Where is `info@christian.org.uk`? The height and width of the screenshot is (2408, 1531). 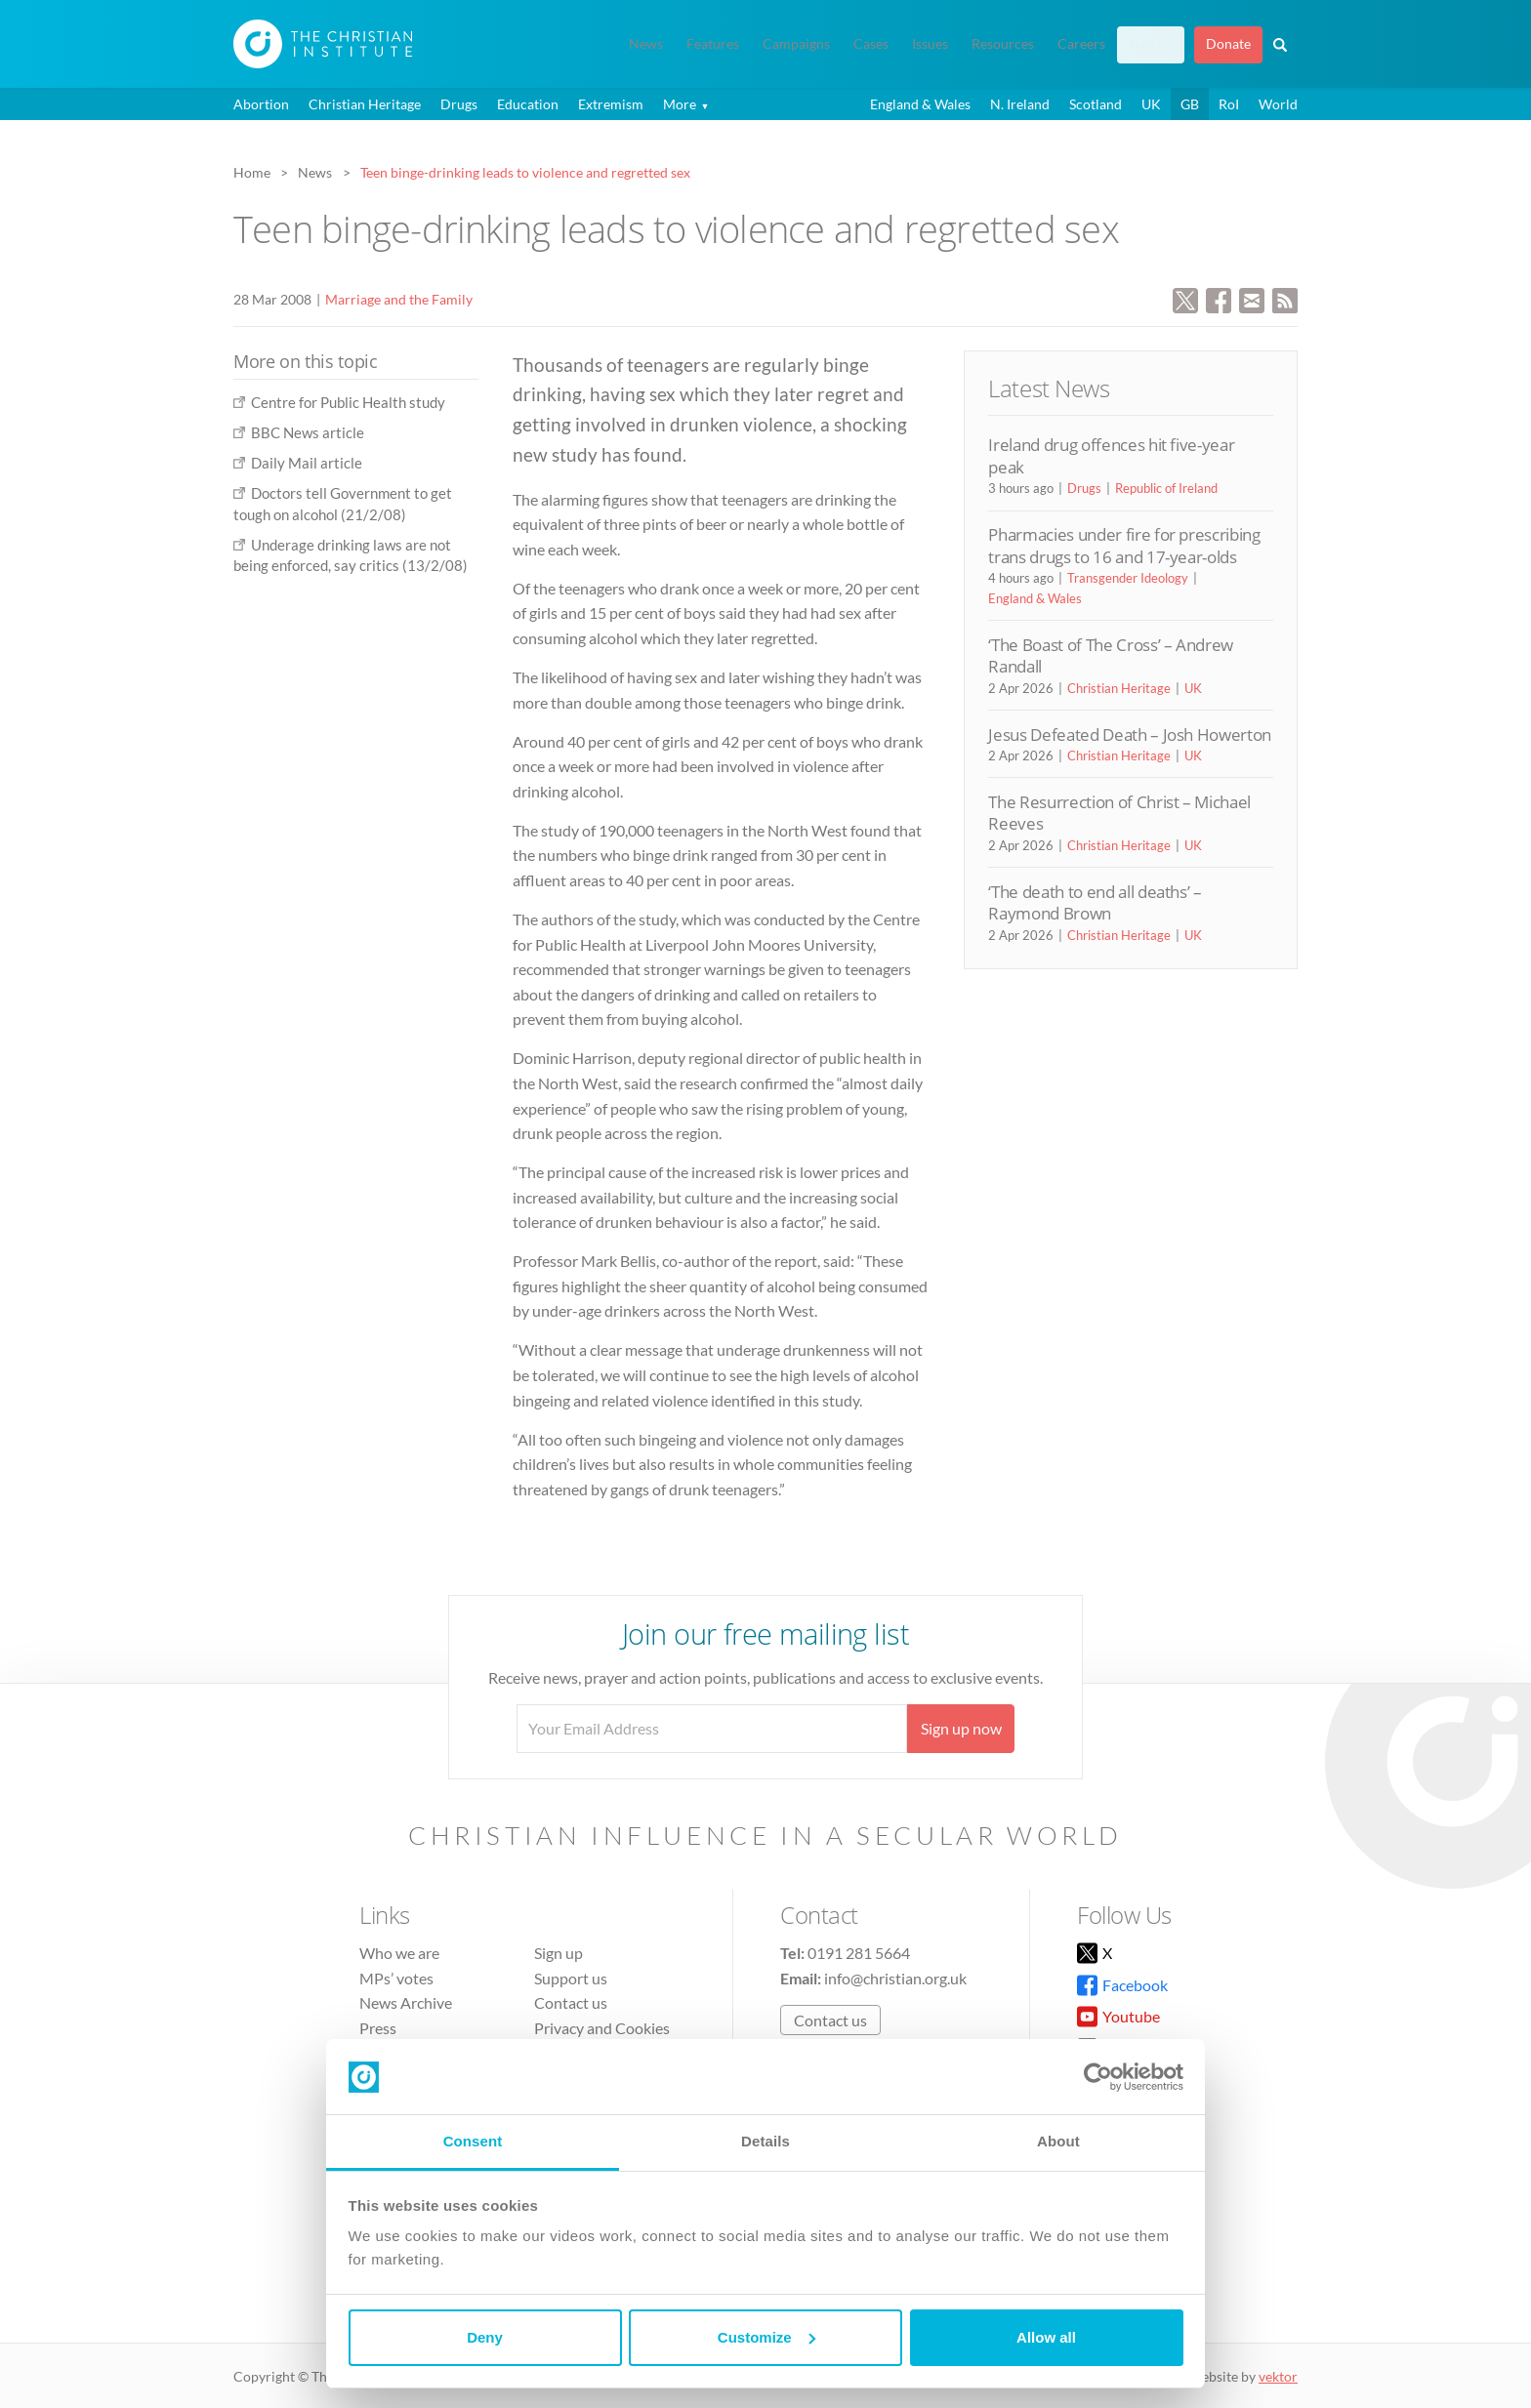 info@christian.org.uk is located at coordinates (895, 1978).